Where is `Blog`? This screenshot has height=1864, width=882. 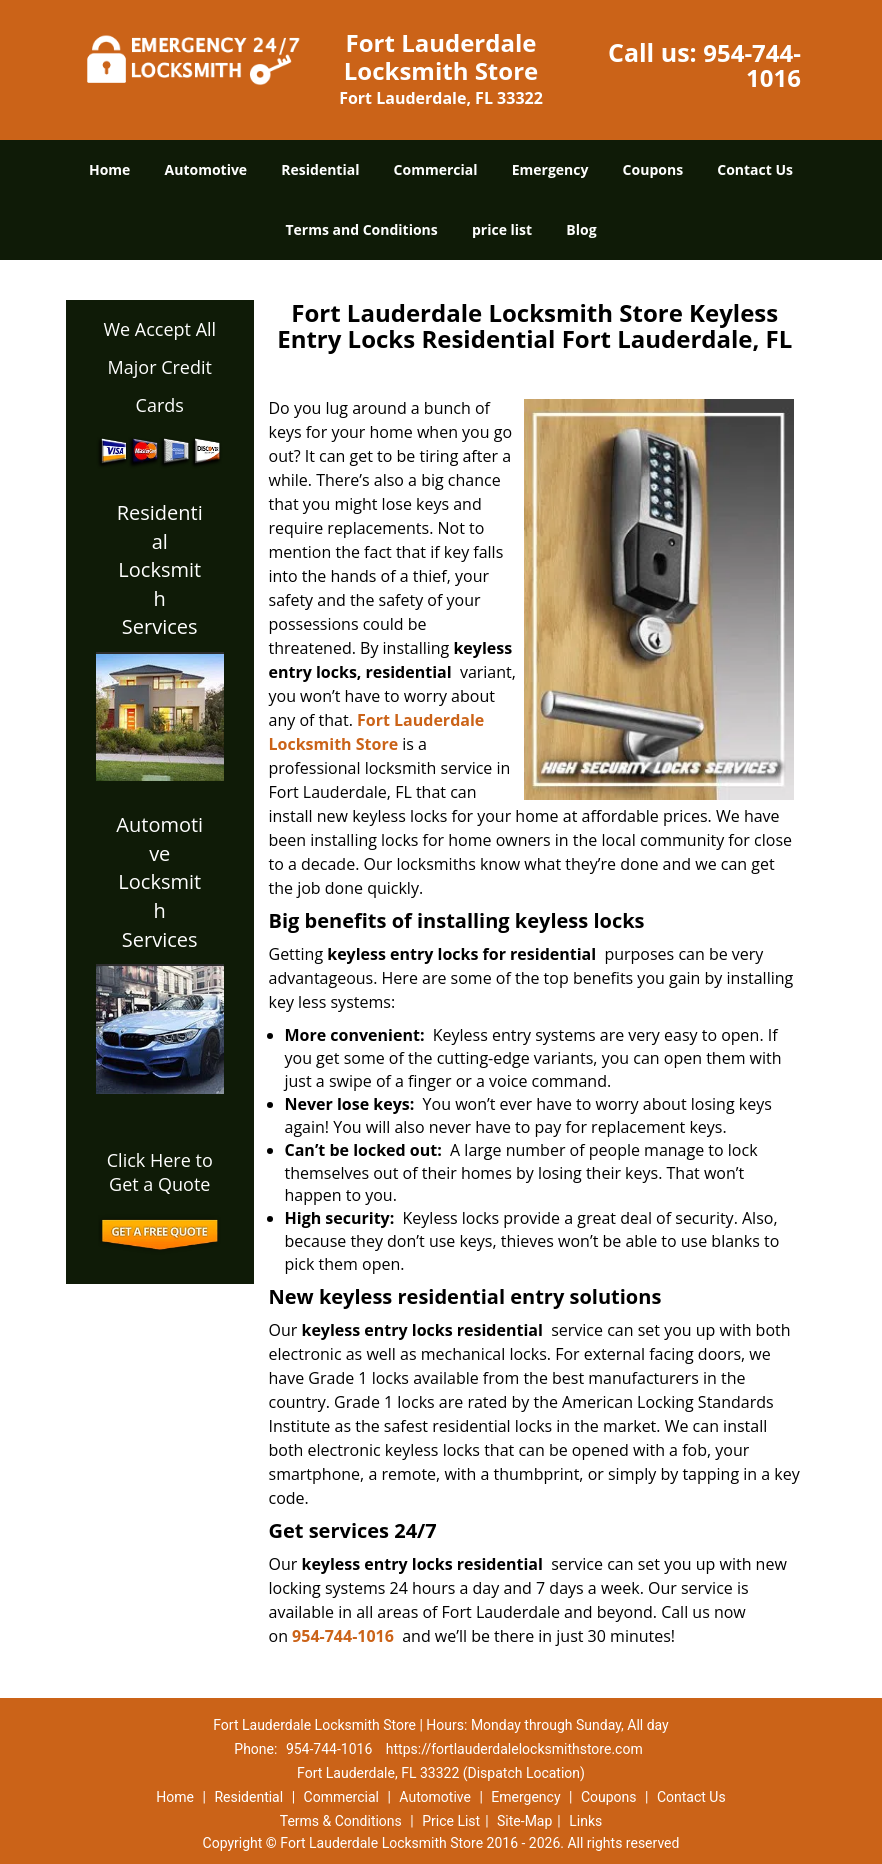
Blog is located at coordinates (581, 229).